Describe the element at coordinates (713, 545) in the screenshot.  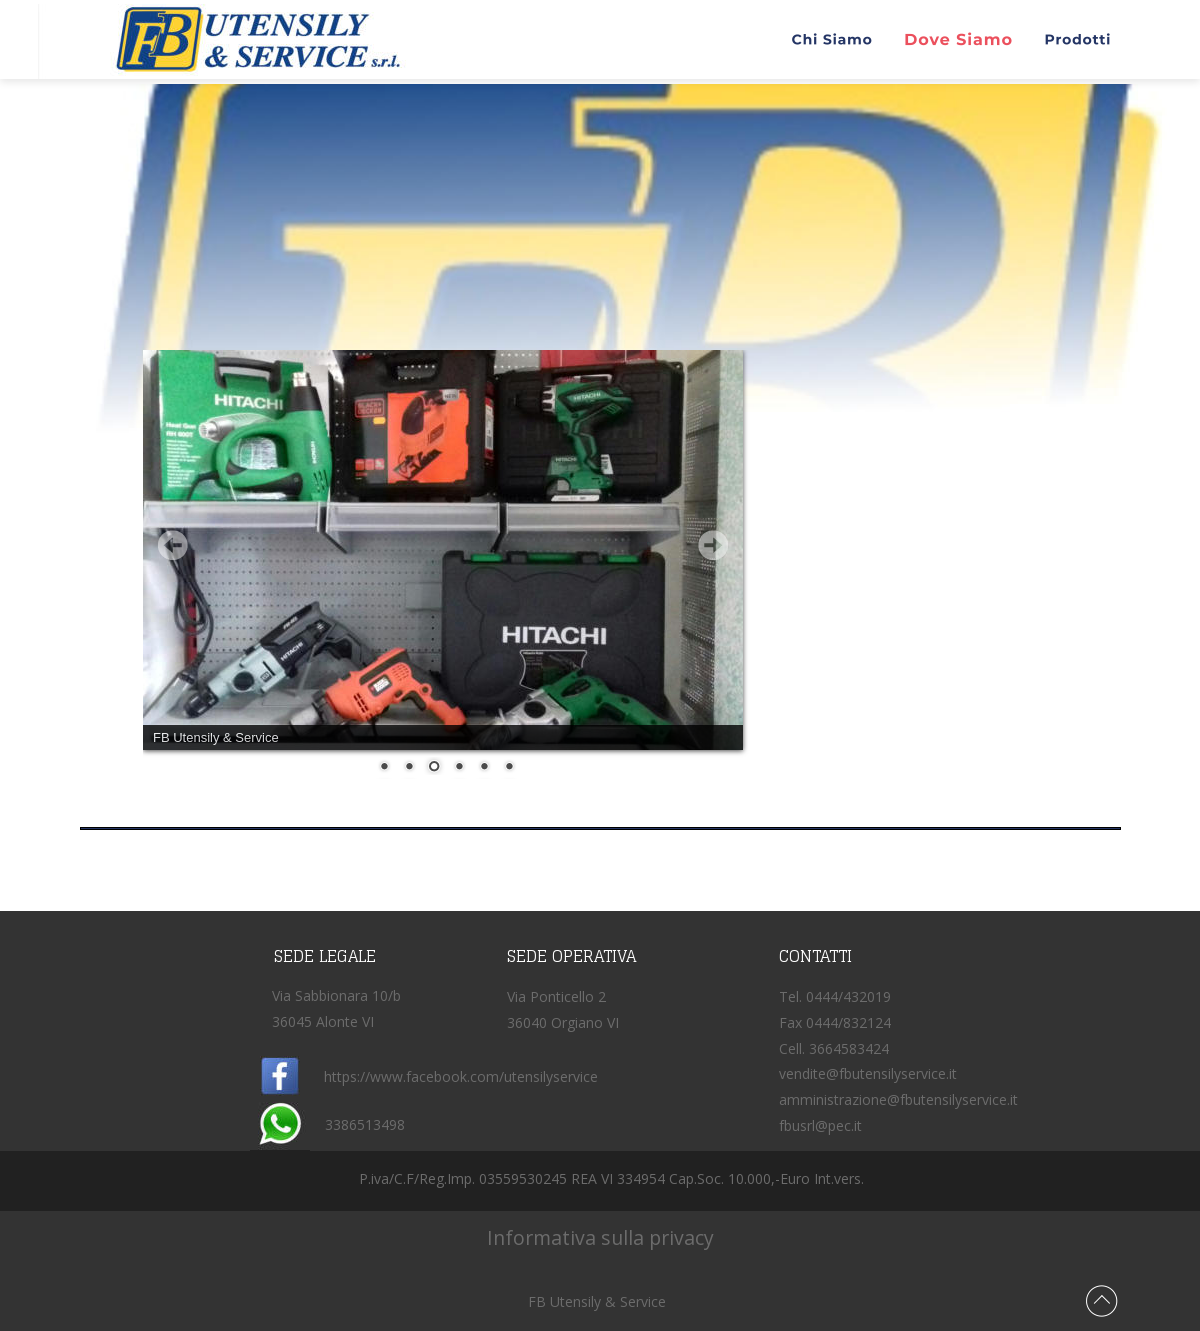
I see `Next` at that location.